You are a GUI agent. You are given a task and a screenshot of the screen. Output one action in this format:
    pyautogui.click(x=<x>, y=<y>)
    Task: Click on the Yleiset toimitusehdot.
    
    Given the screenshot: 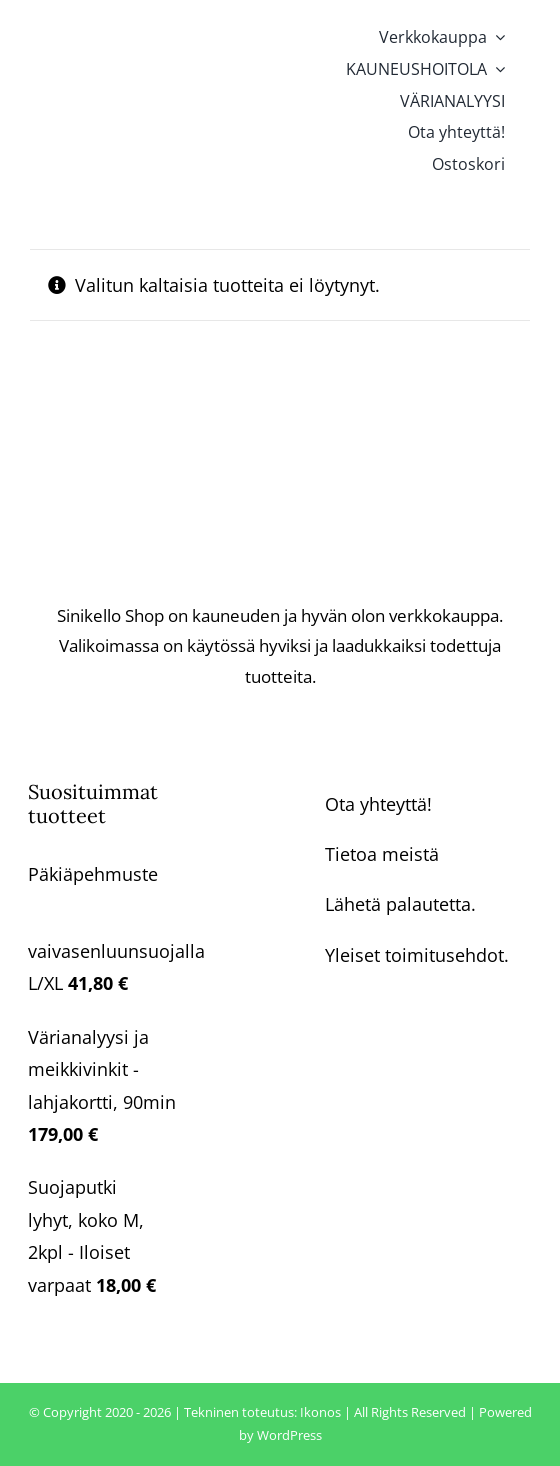 What is the action you would take?
    pyautogui.click(x=417, y=955)
    